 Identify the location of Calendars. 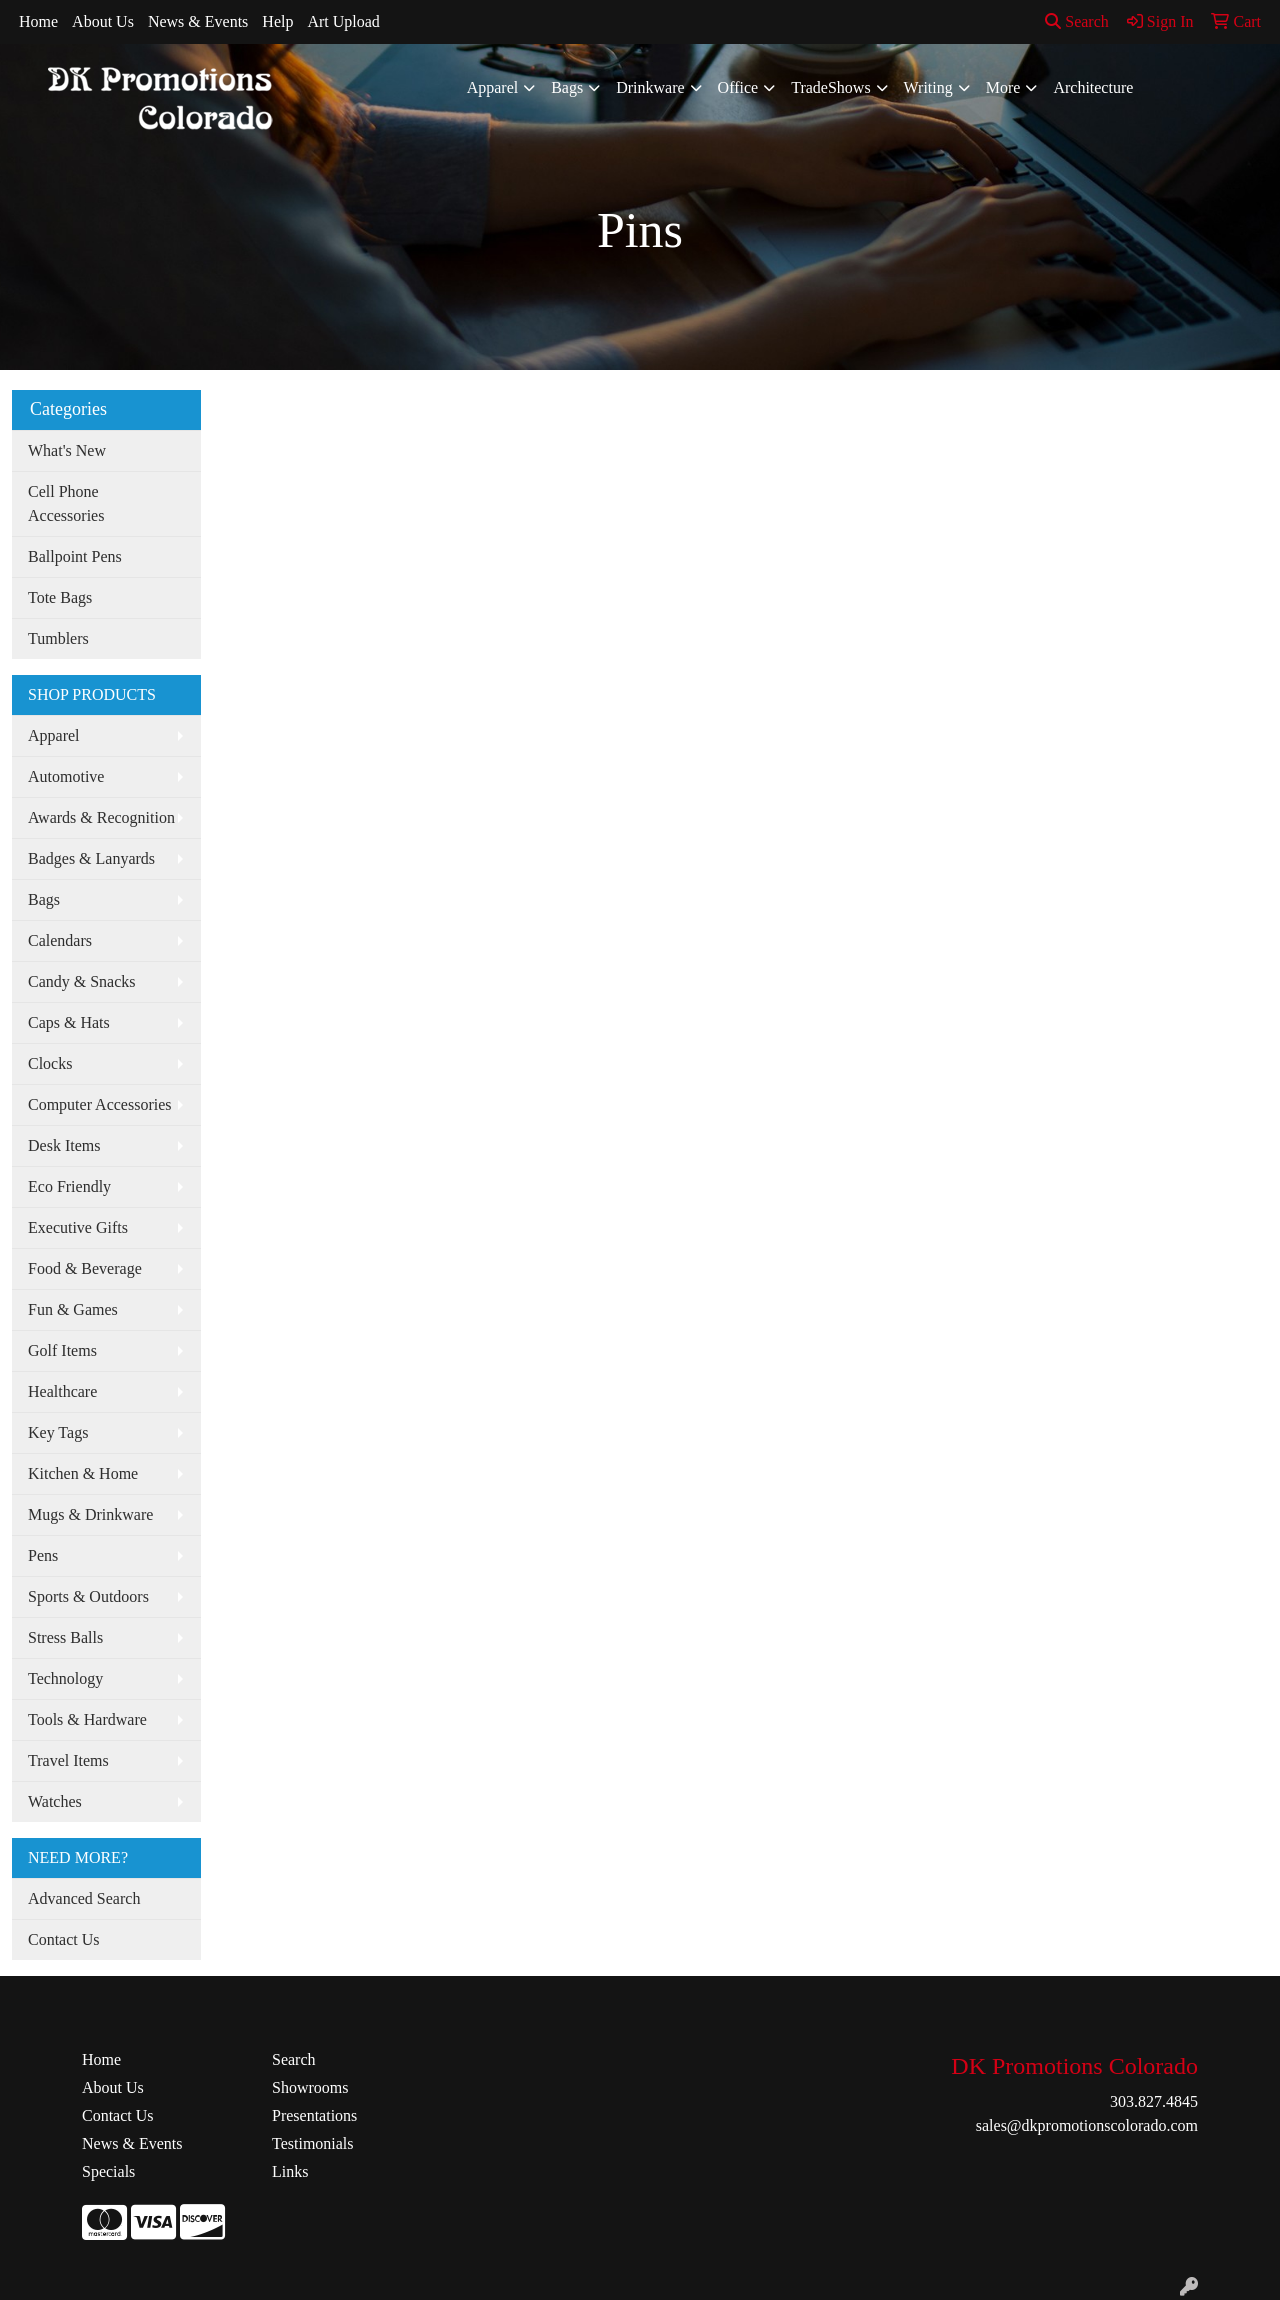
(60, 940).